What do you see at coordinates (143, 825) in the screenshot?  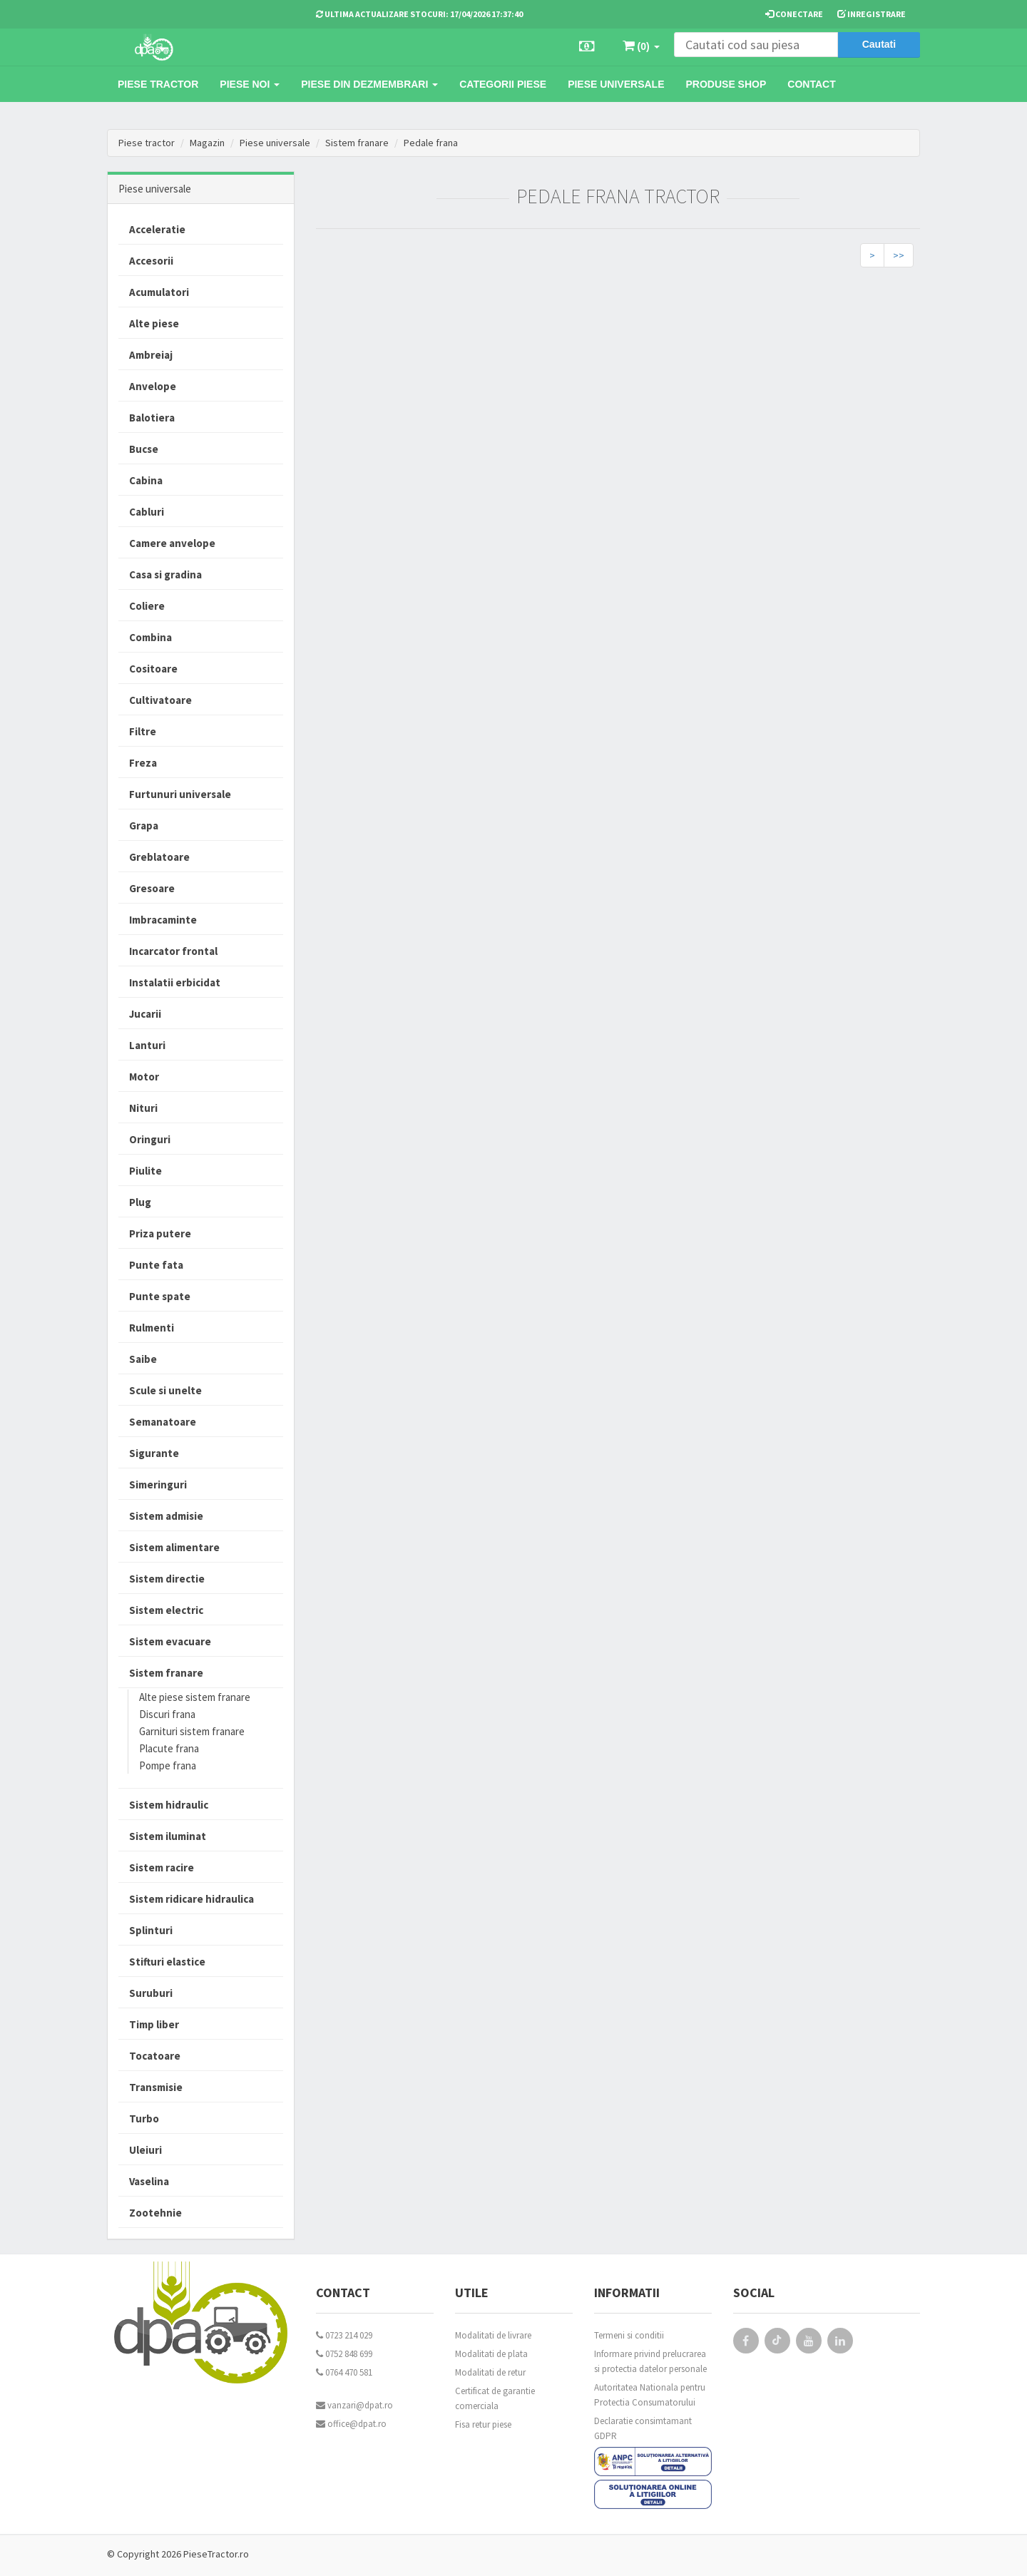 I see `Grapa` at bounding box center [143, 825].